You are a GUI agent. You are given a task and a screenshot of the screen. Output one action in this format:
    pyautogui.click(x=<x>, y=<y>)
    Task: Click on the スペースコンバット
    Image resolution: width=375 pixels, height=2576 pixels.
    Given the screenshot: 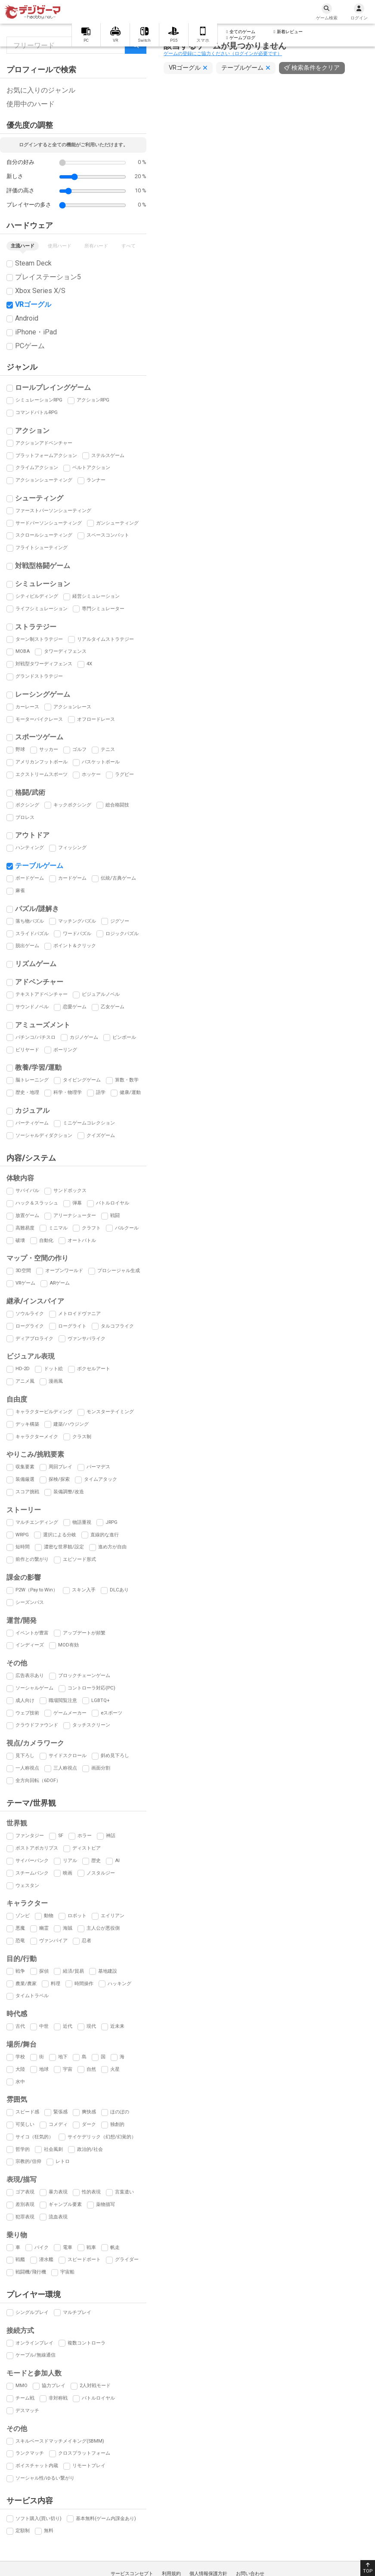 What is the action you would take?
    pyautogui.click(x=108, y=535)
    